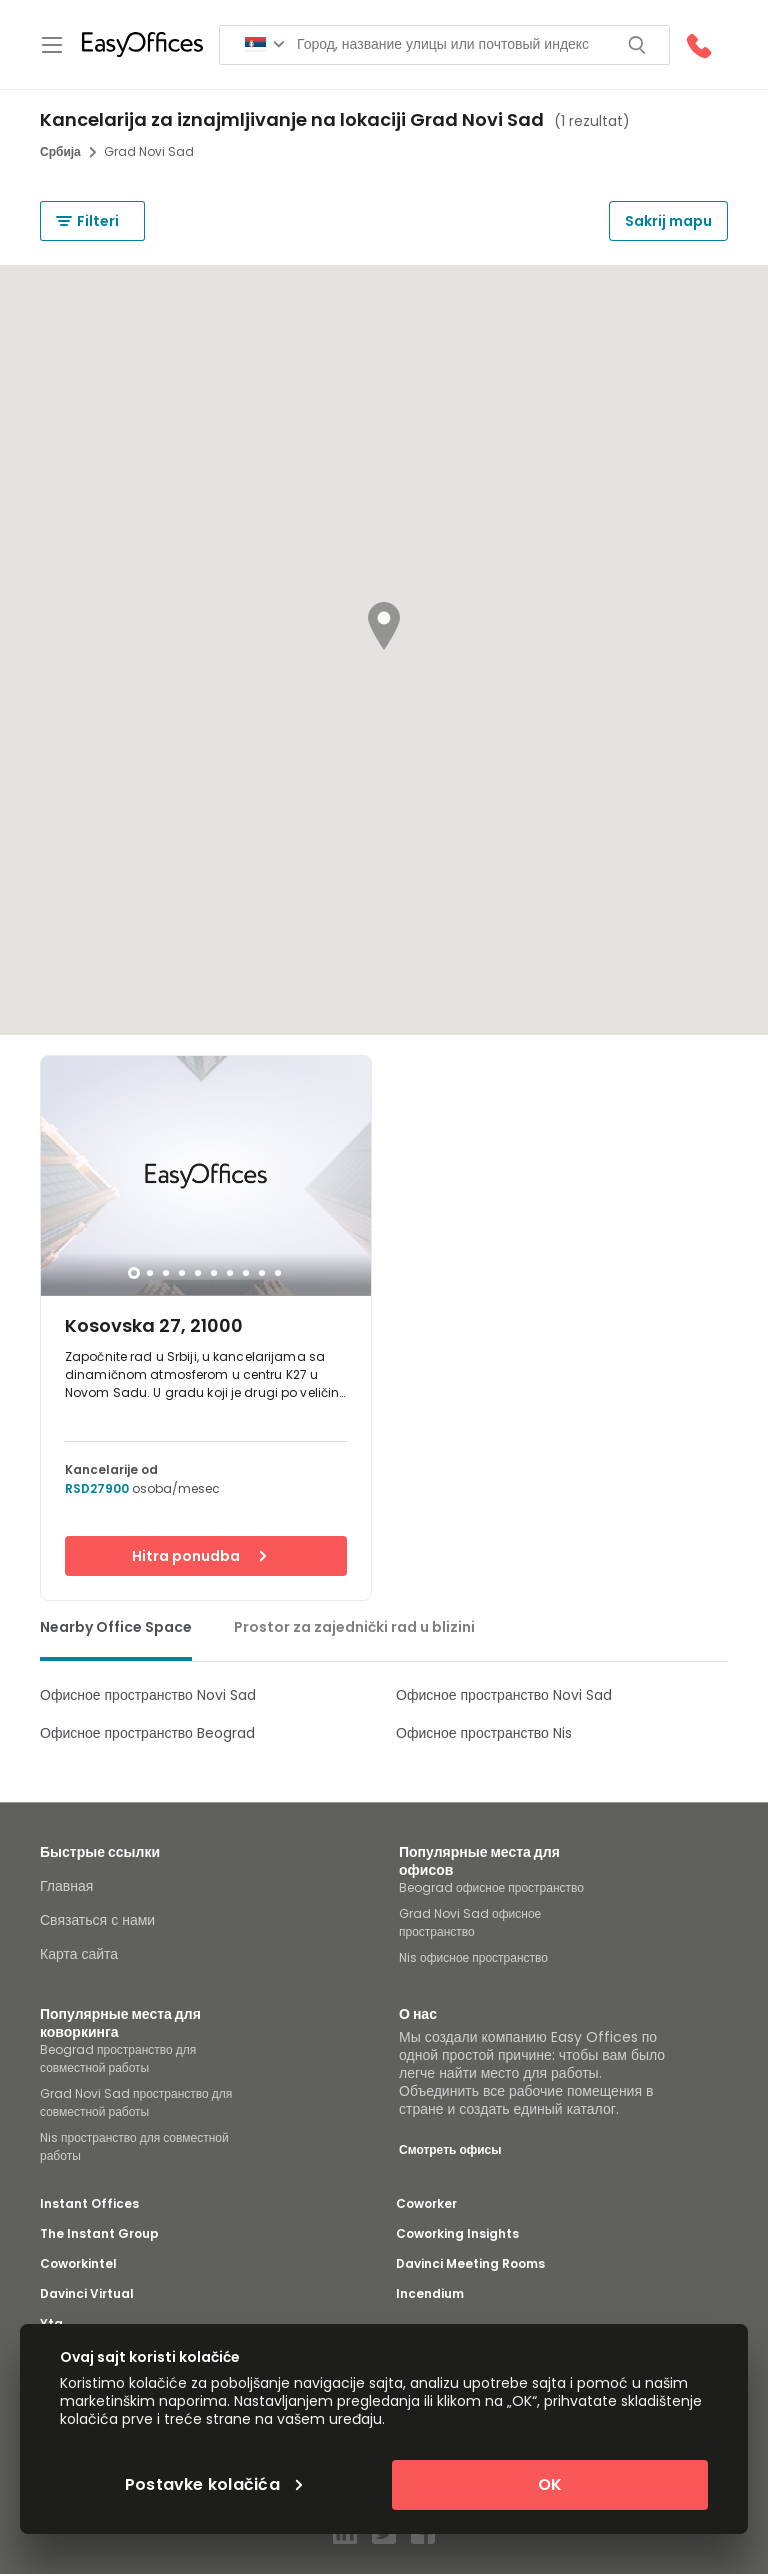 The image size is (768, 2574). I want to click on Coworking Insights, so click(457, 2234).